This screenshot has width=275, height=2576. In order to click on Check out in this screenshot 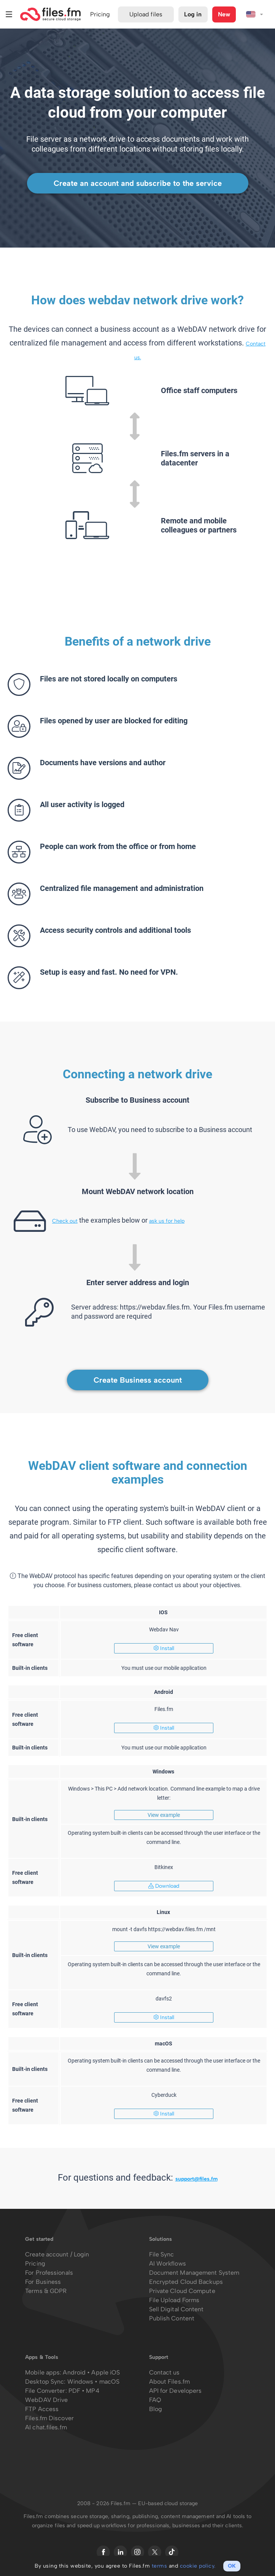, I will do `click(65, 1221)`.